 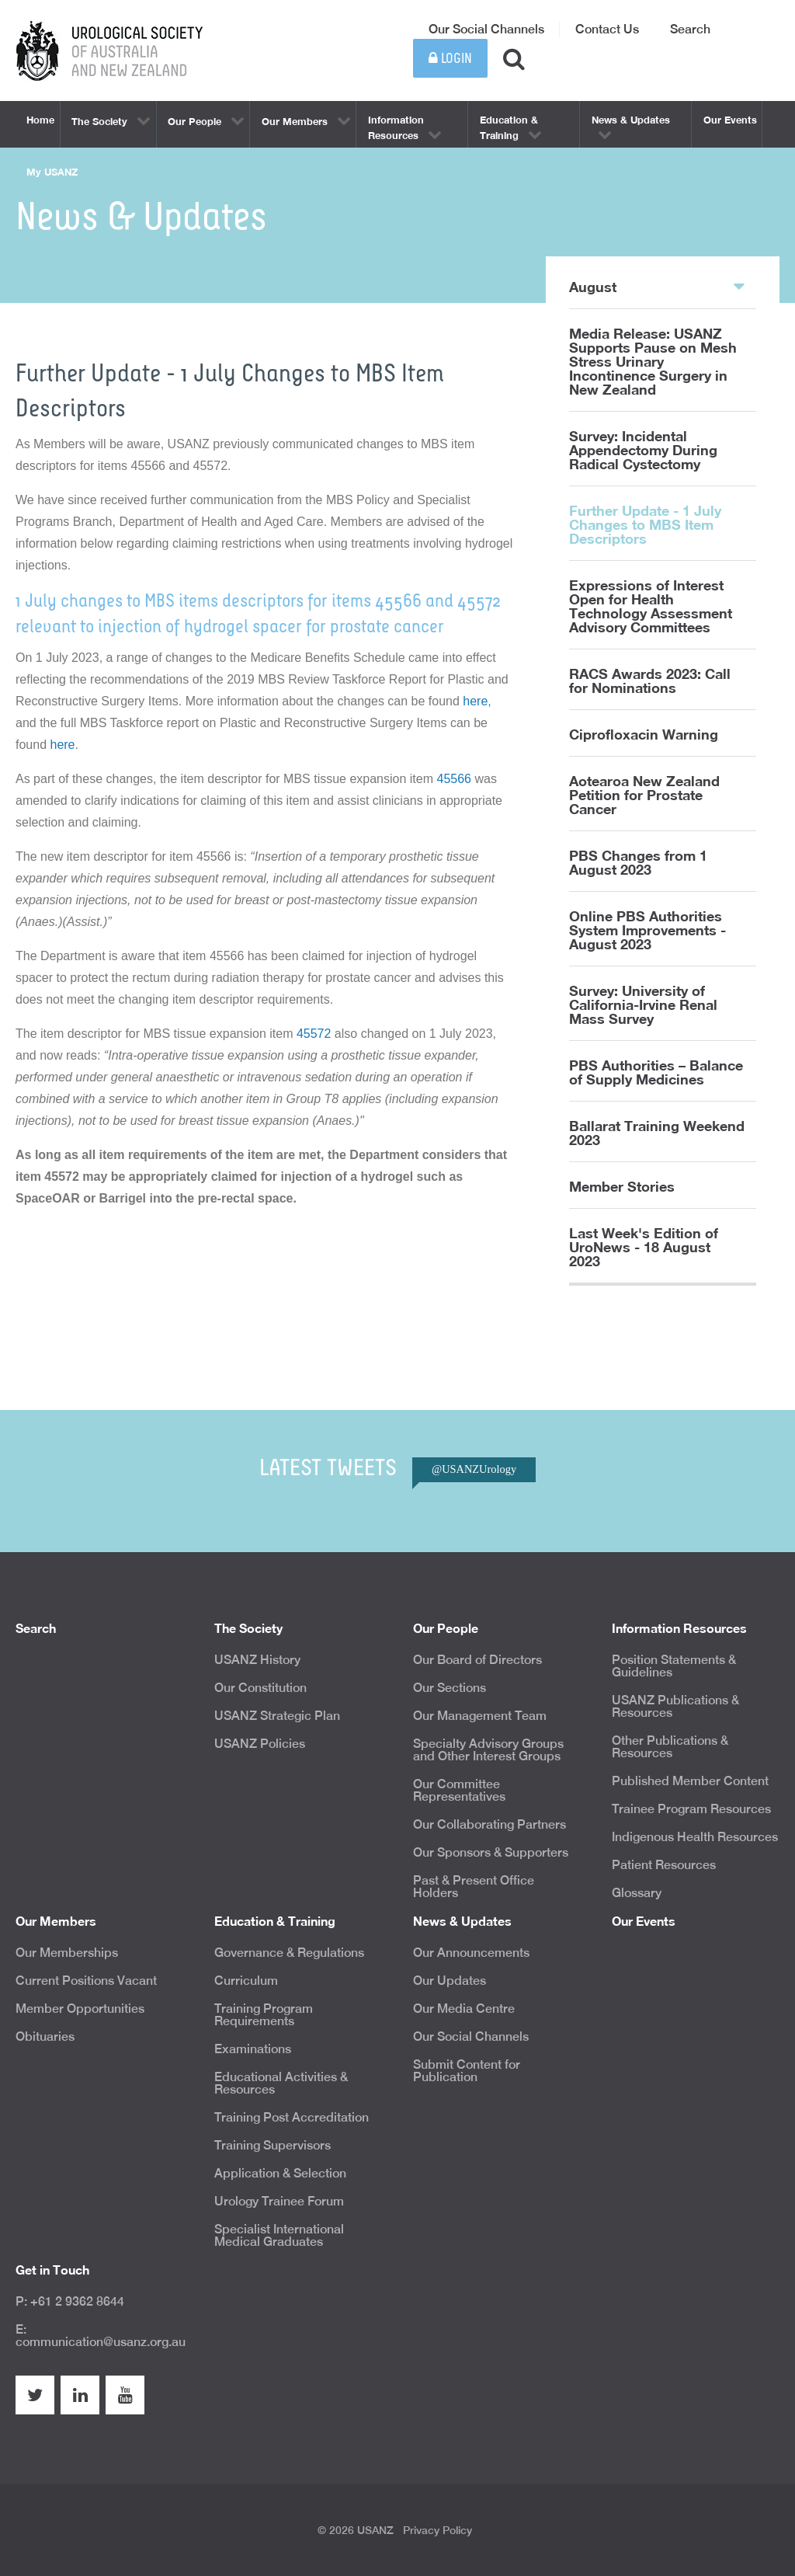 What do you see at coordinates (437, 2530) in the screenshot?
I see `Privacy Policy` at bounding box center [437, 2530].